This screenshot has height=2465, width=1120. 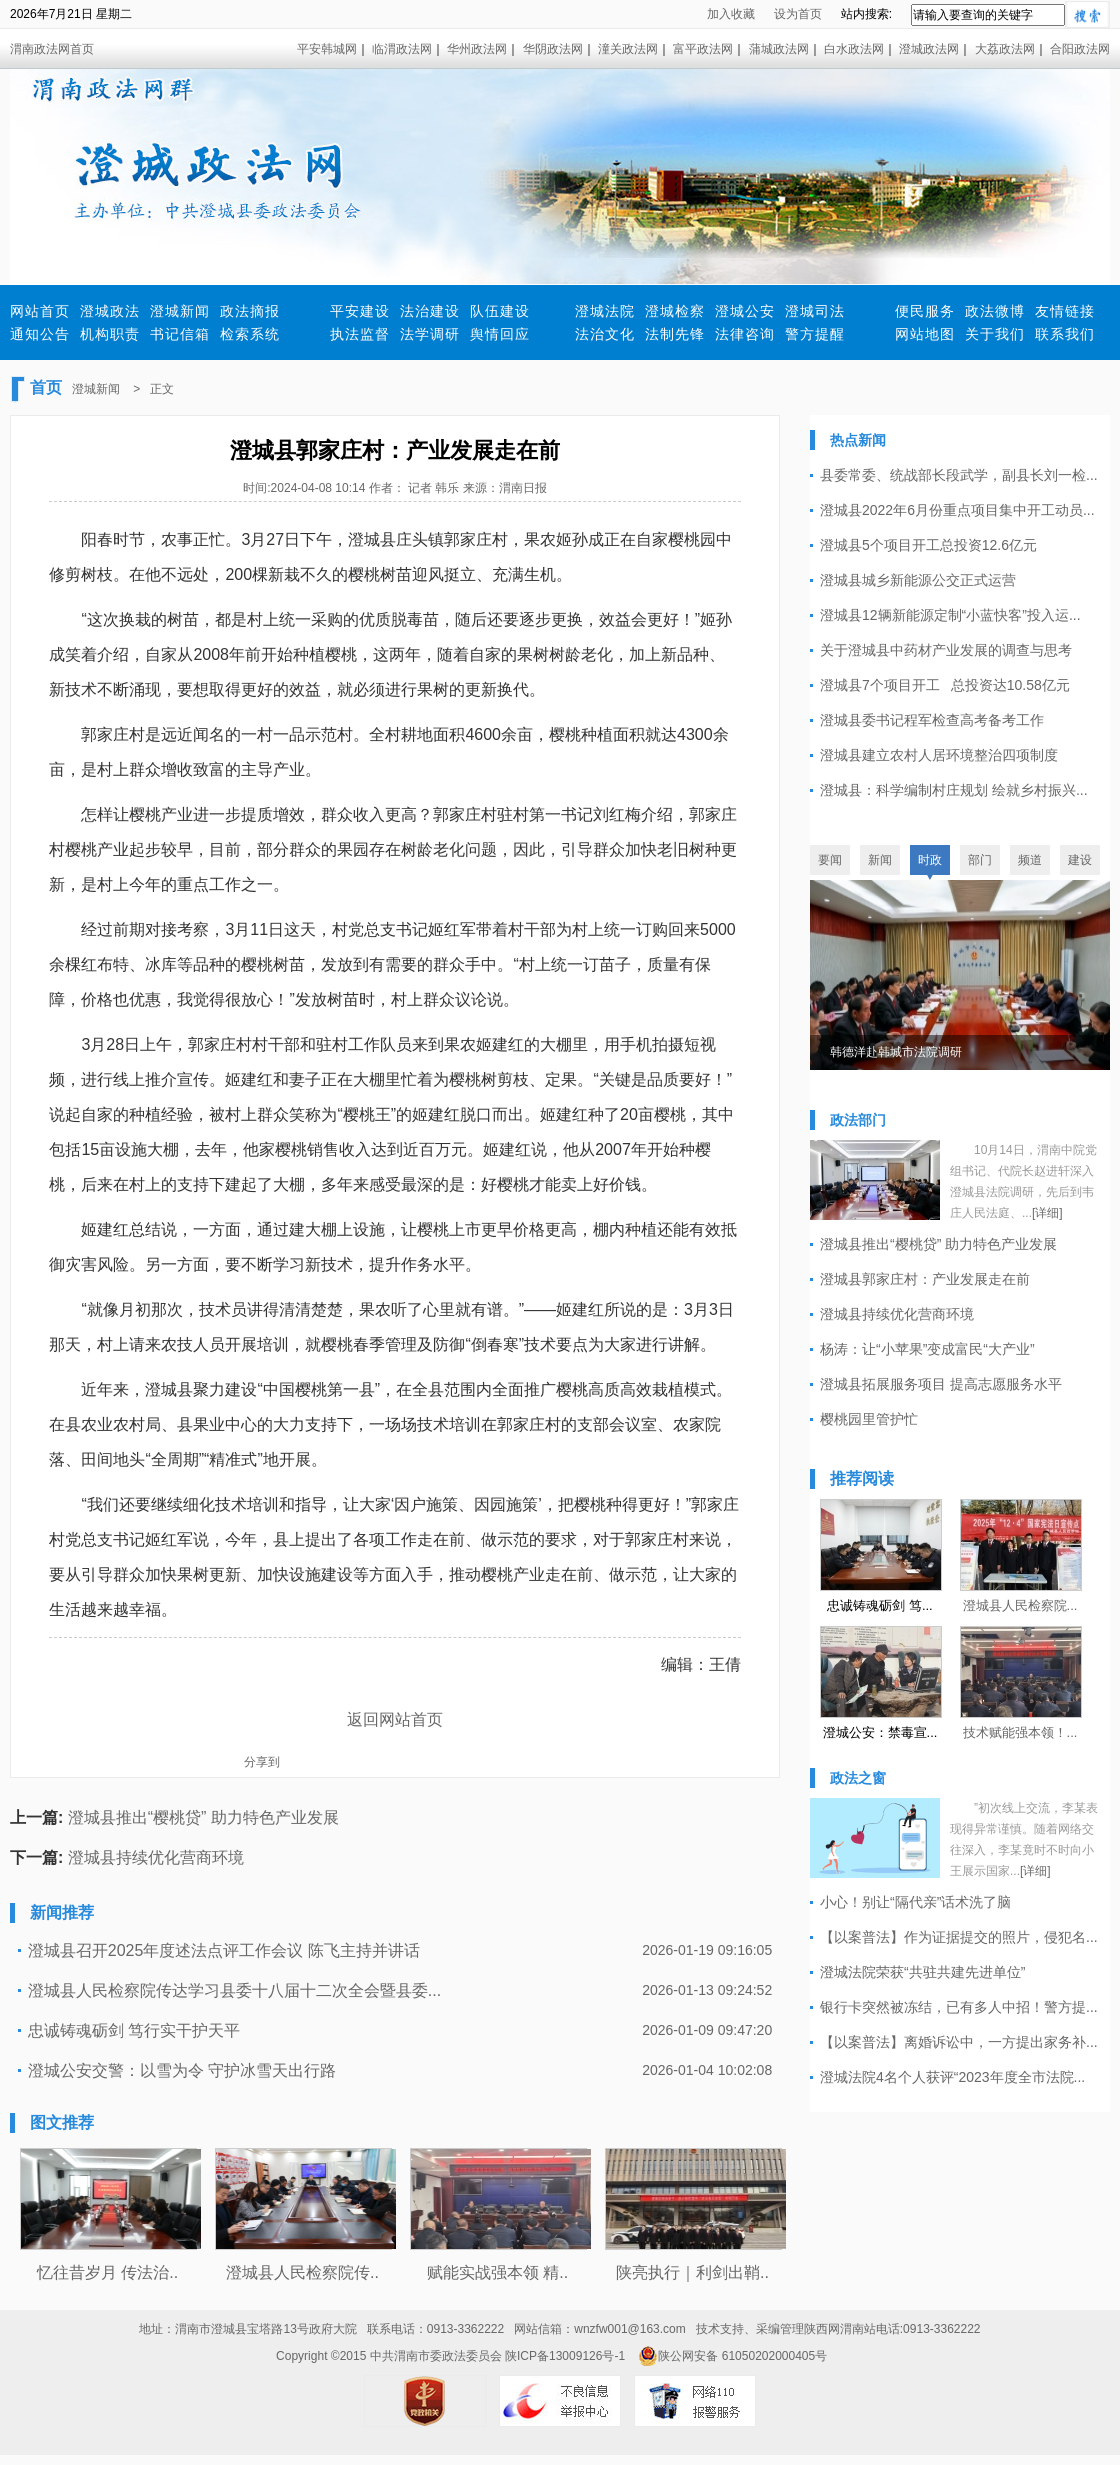 I want to click on 部门, so click(x=980, y=860).